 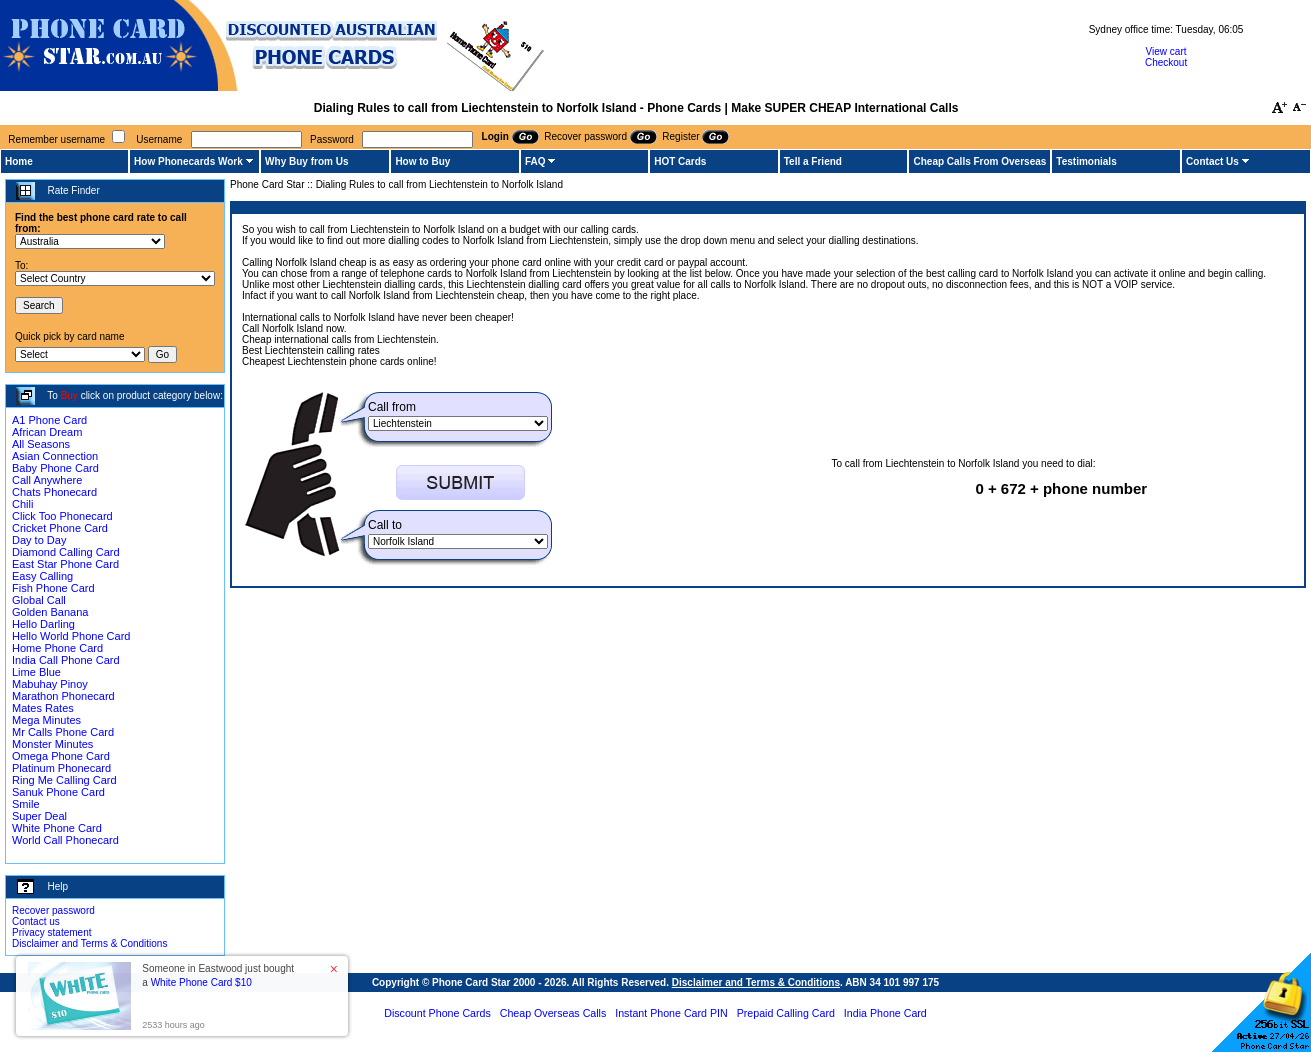 What do you see at coordinates (218, 975) in the screenshot?
I see `Someone in Eastwood just bought a [button]` at bounding box center [218, 975].